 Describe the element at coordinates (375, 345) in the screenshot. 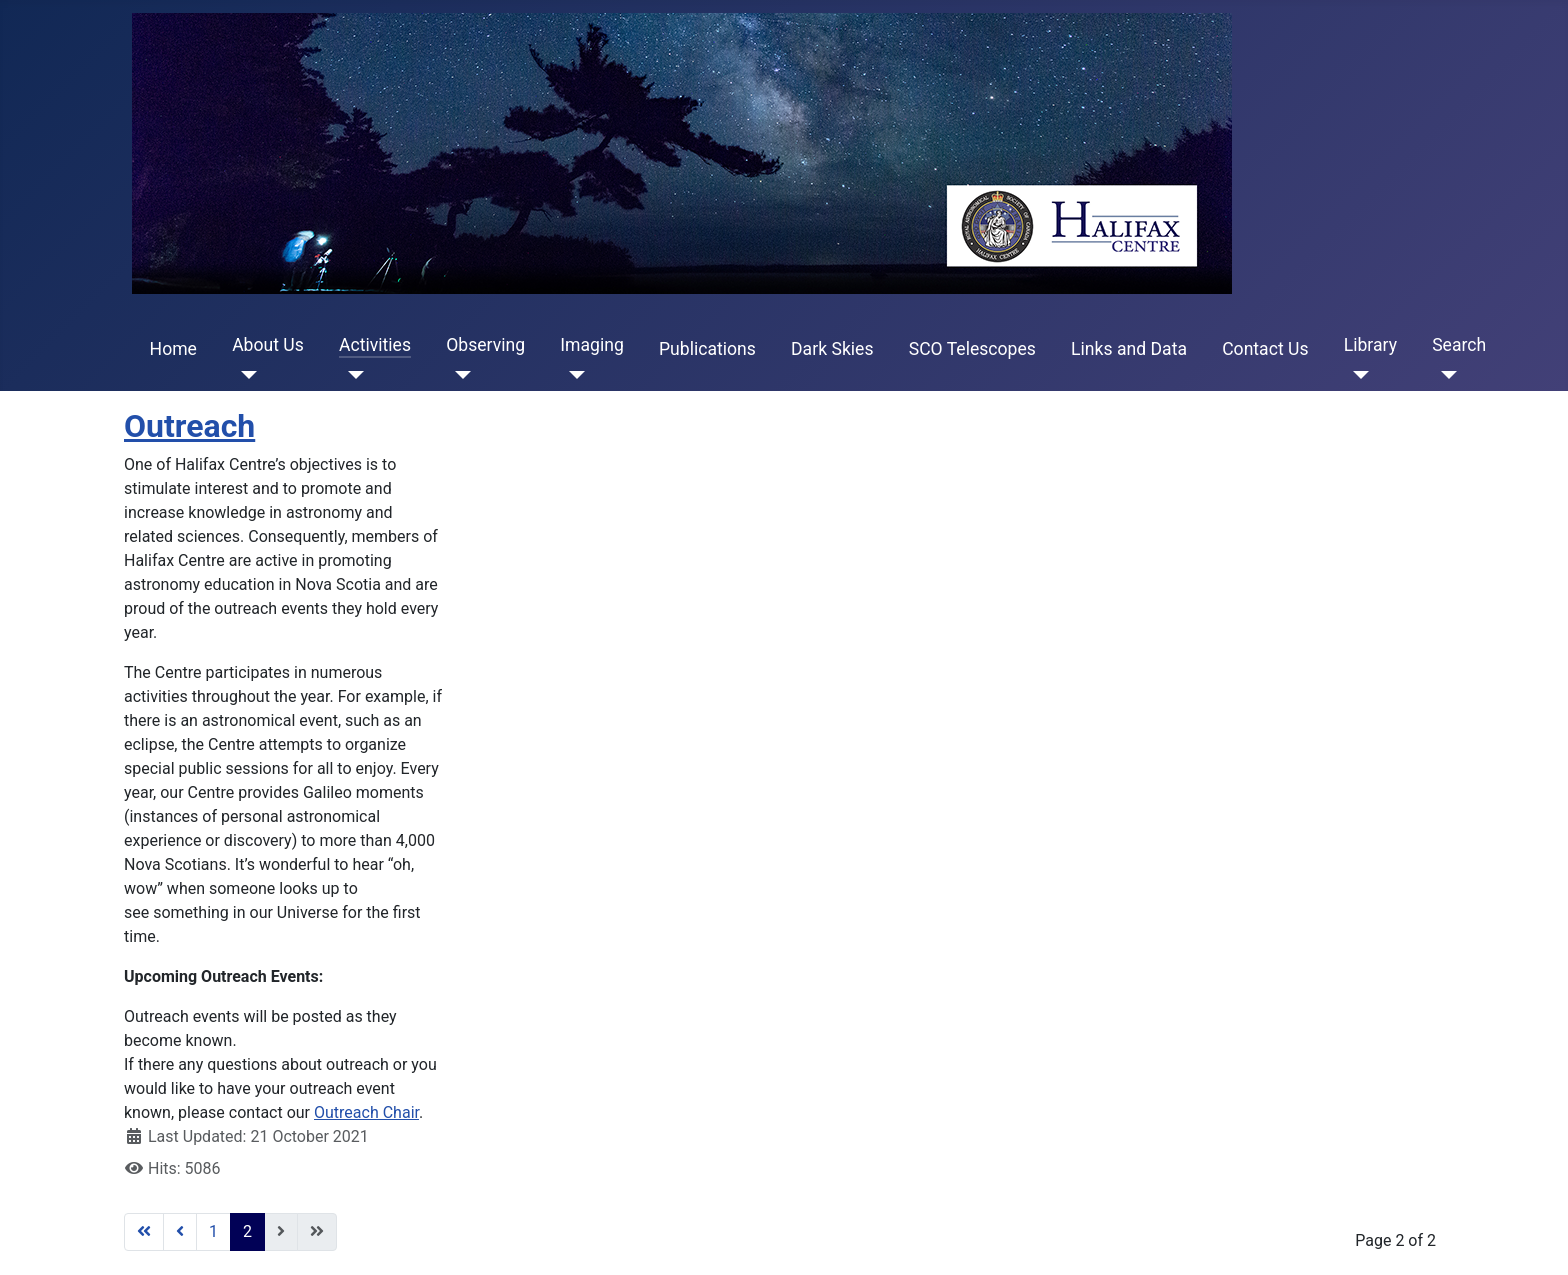

I see `Activities` at that location.